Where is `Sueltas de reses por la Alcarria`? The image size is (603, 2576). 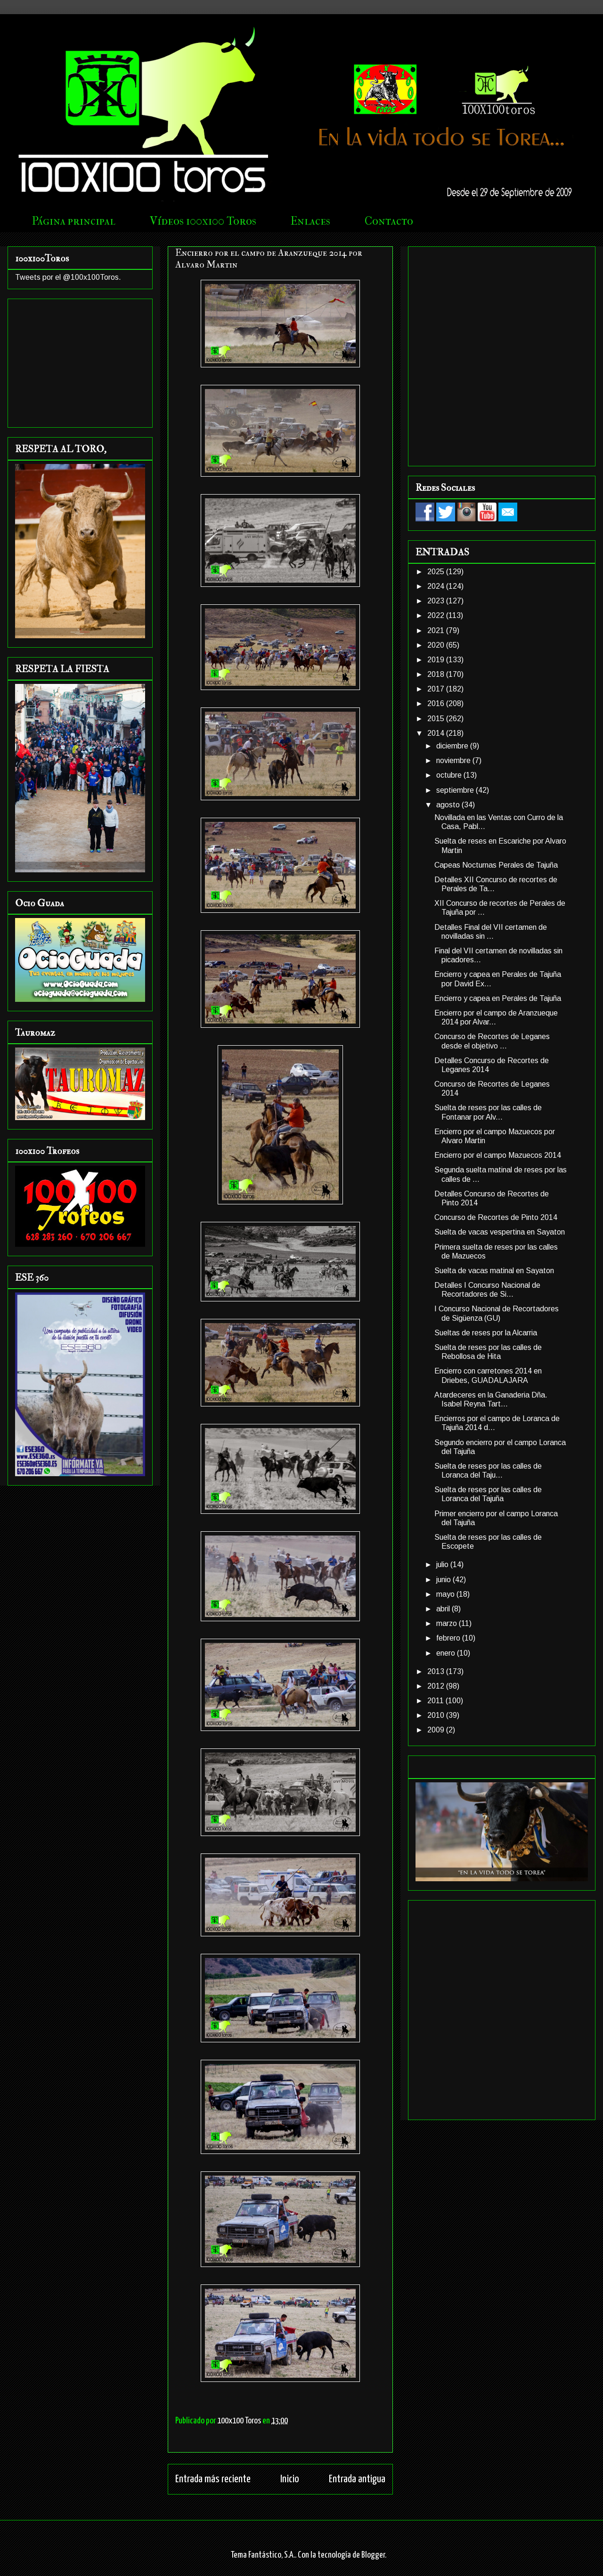
Sueltas de reses por la Alcarria is located at coordinates (485, 1333).